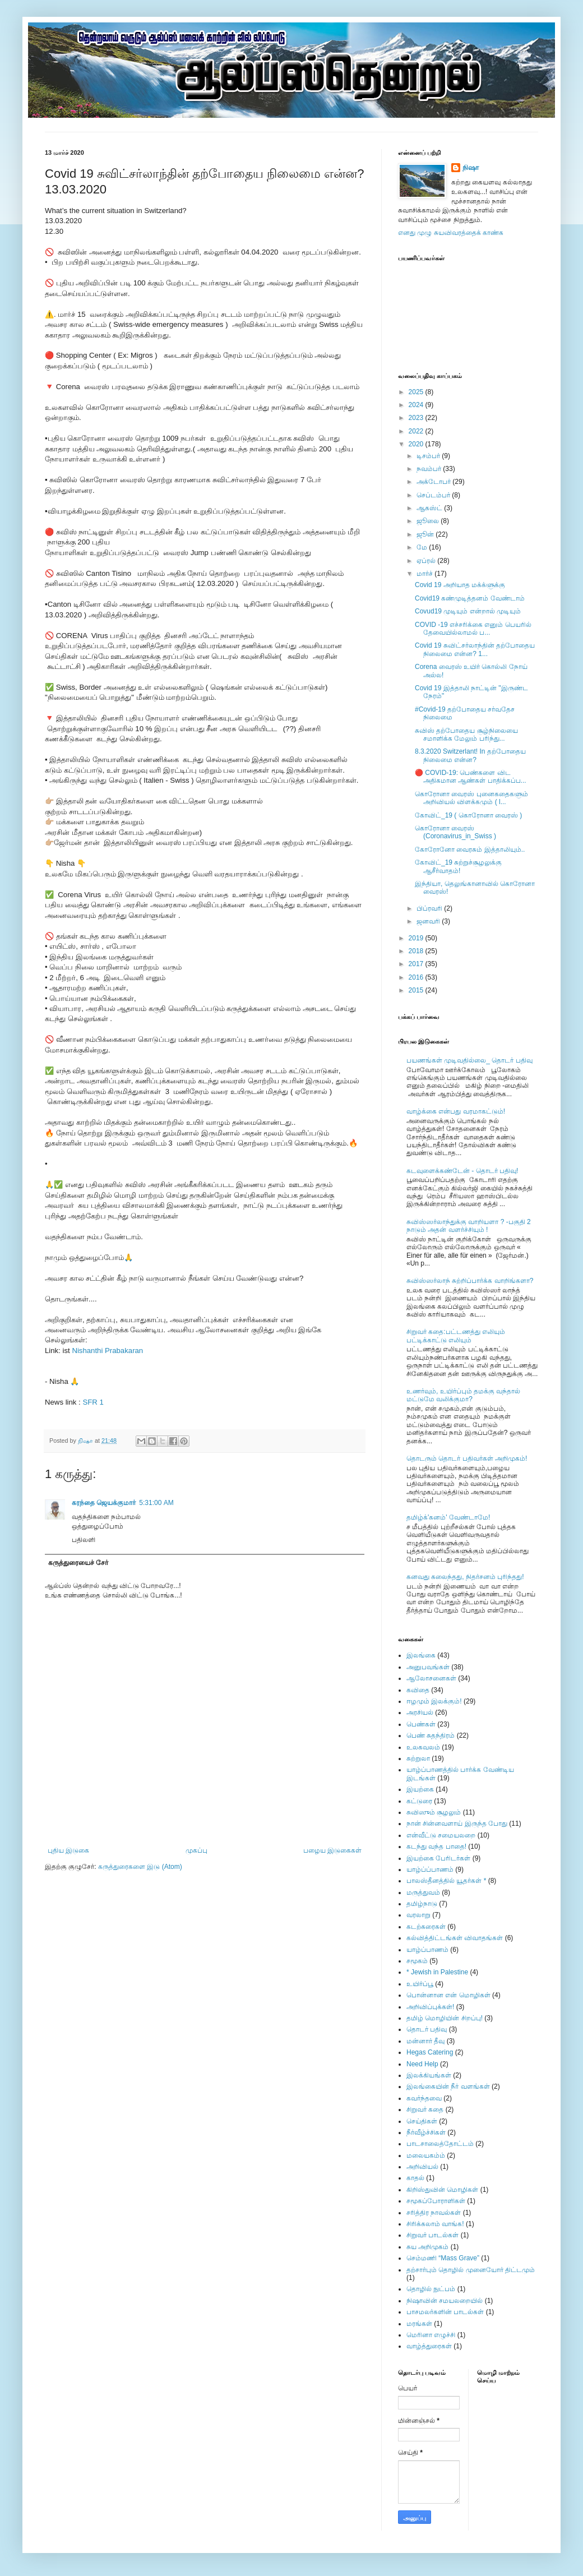 This screenshot has height=2576, width=583. I want to click on நான் சின்னவளாய் இருந்த போது, so click(456, 1823).